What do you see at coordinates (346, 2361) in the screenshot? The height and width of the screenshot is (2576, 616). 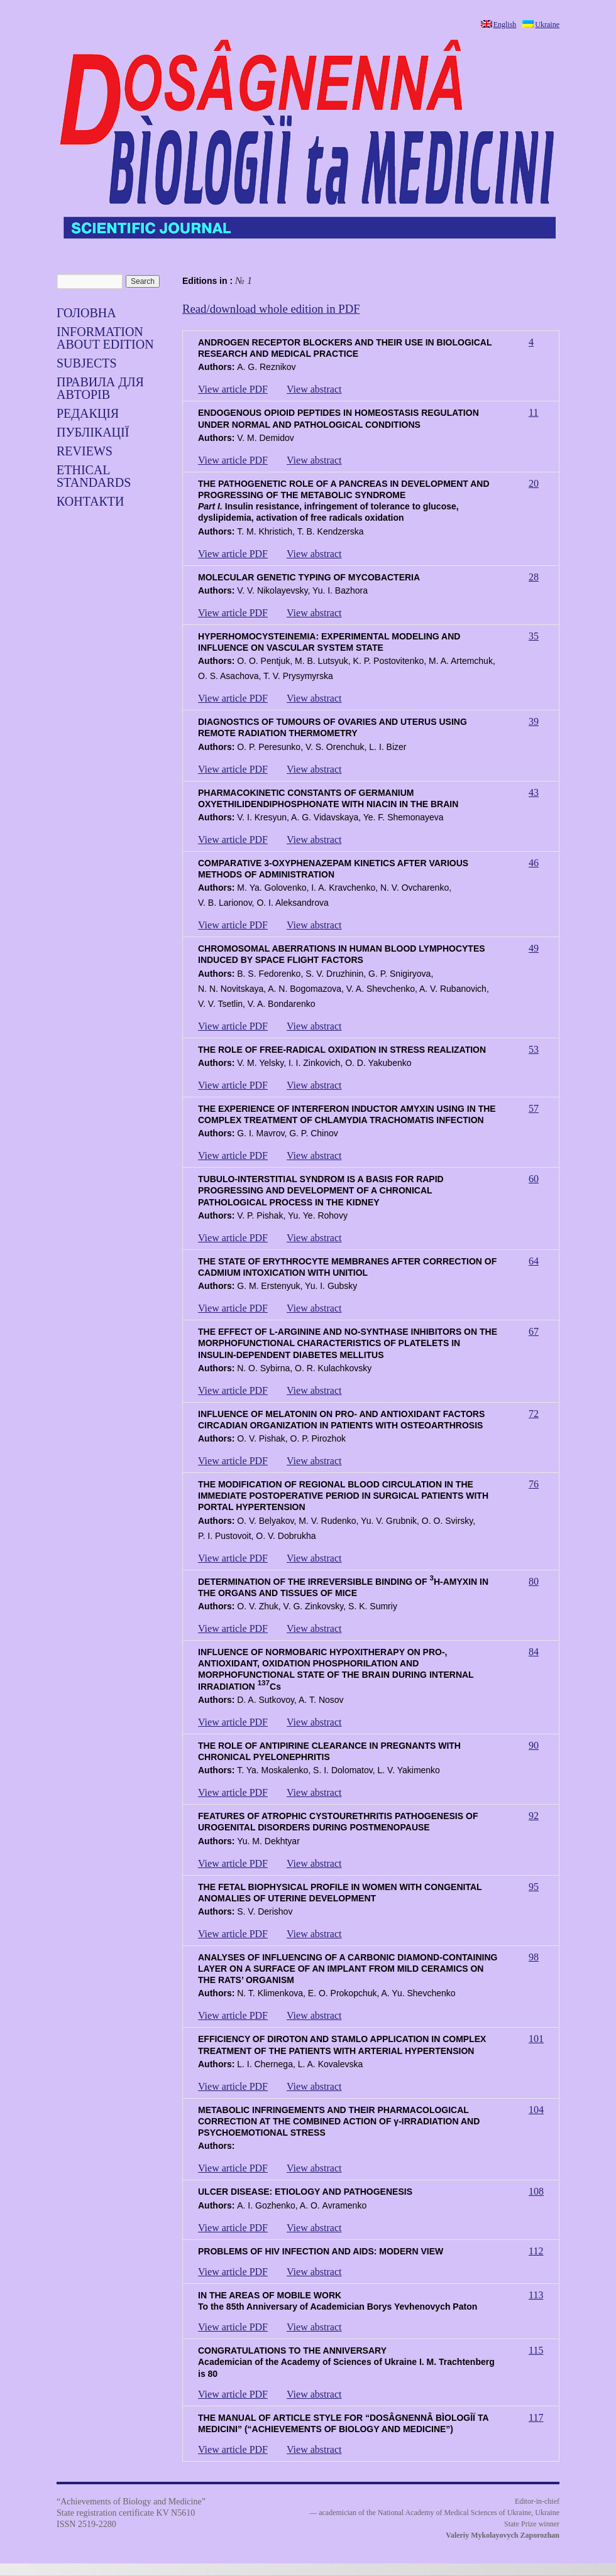 I see `CONGRATULATIONS TO THE ANNIVERSARYAcademician of the Academy of Sciences of Ukraine I. M. Trachtenberg is 80` at bounding box center [346, 2361].